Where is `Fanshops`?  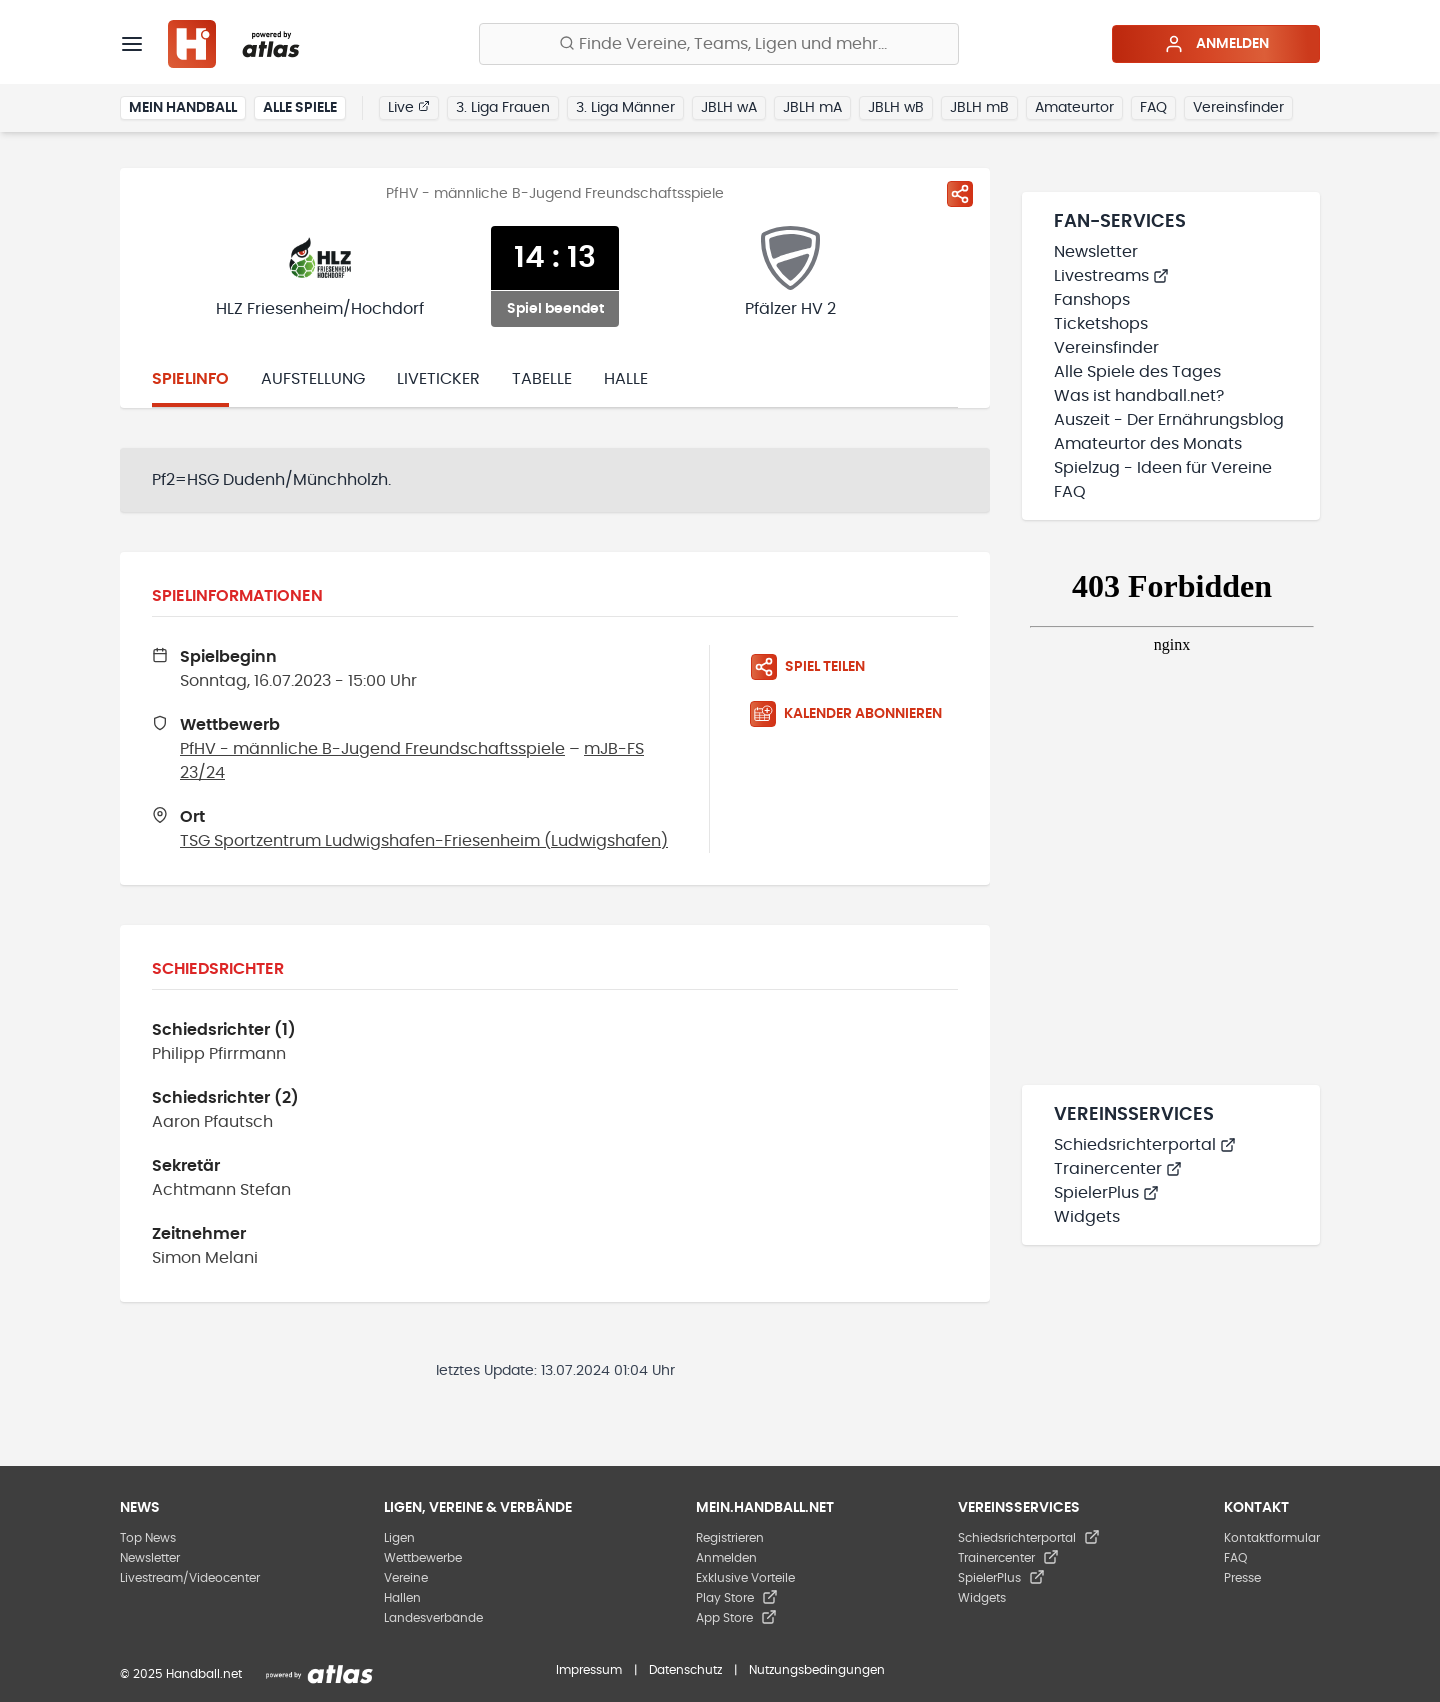
Fanshops is located at coordinates (1092, 300).